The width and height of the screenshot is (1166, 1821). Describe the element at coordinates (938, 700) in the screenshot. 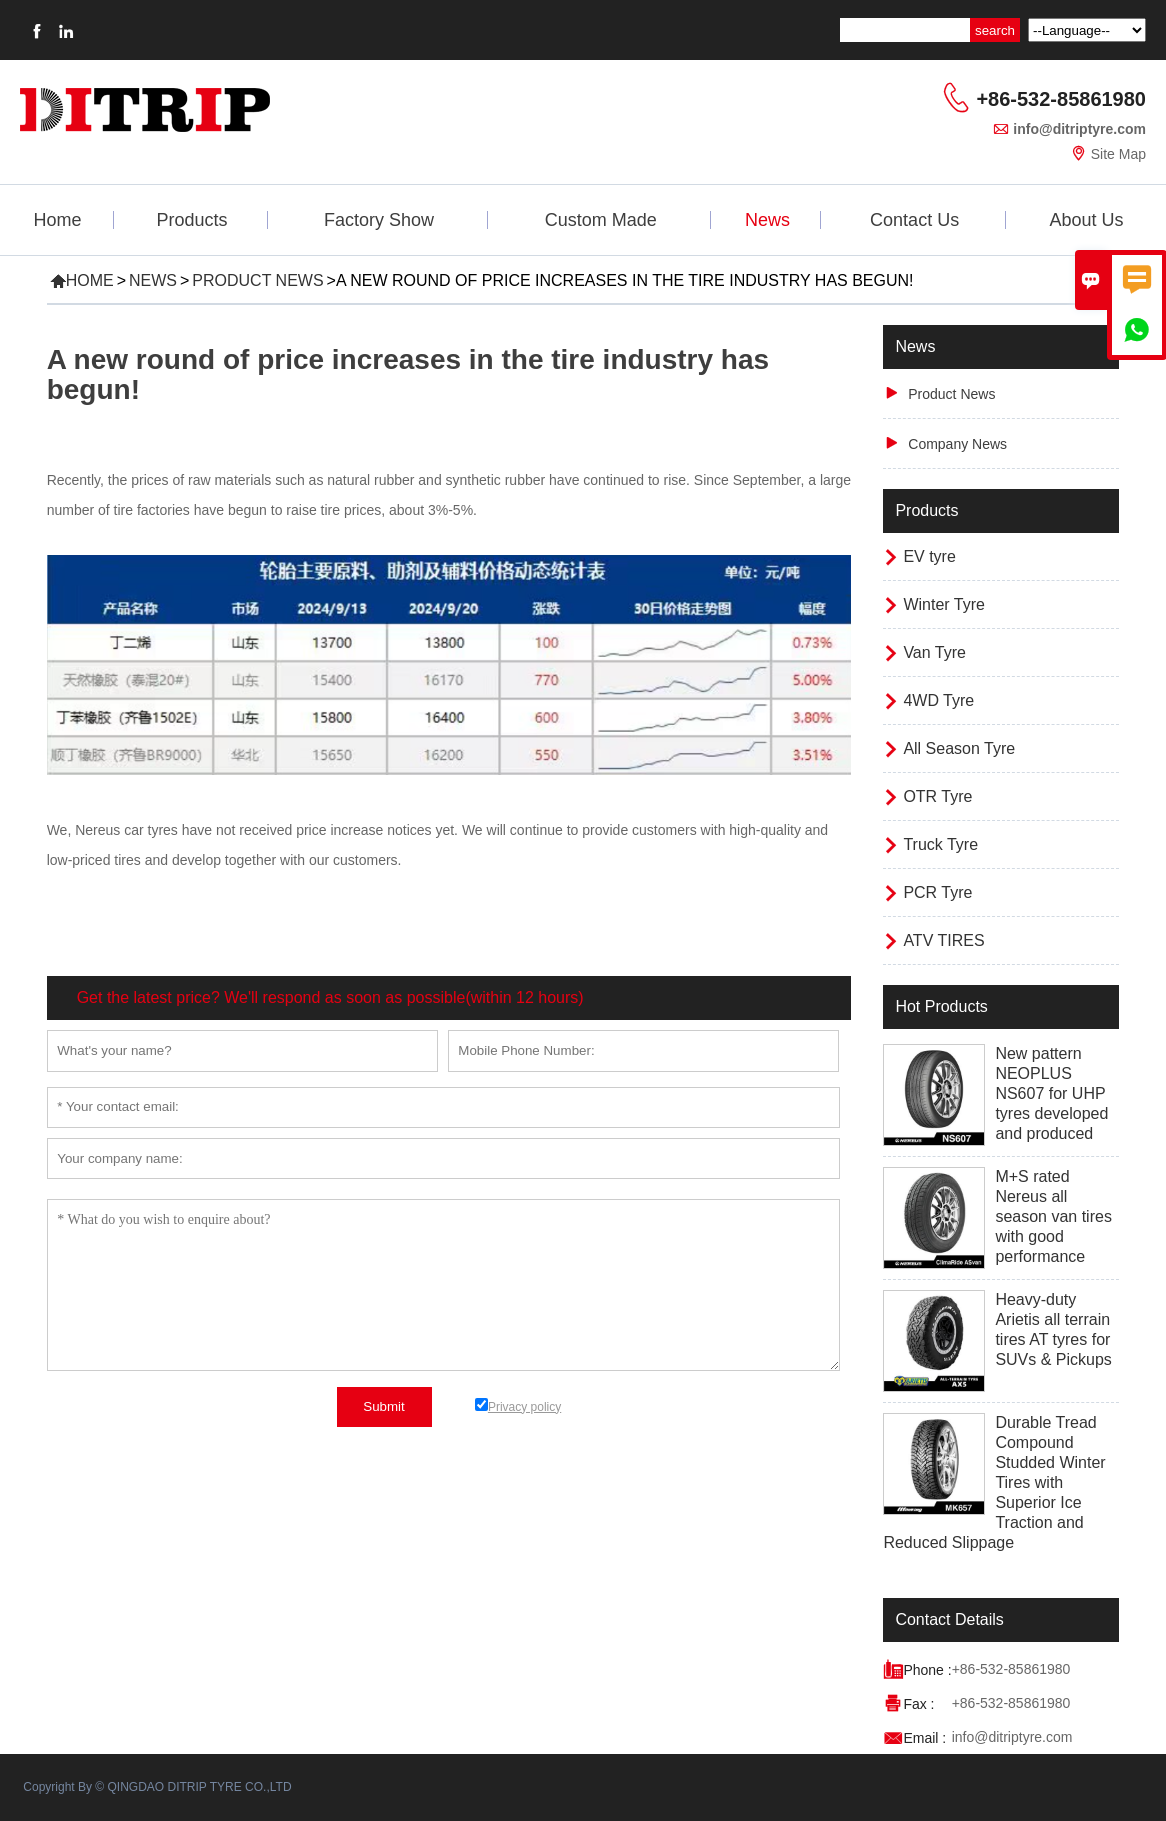

I see `4WD Tyre` at that location.